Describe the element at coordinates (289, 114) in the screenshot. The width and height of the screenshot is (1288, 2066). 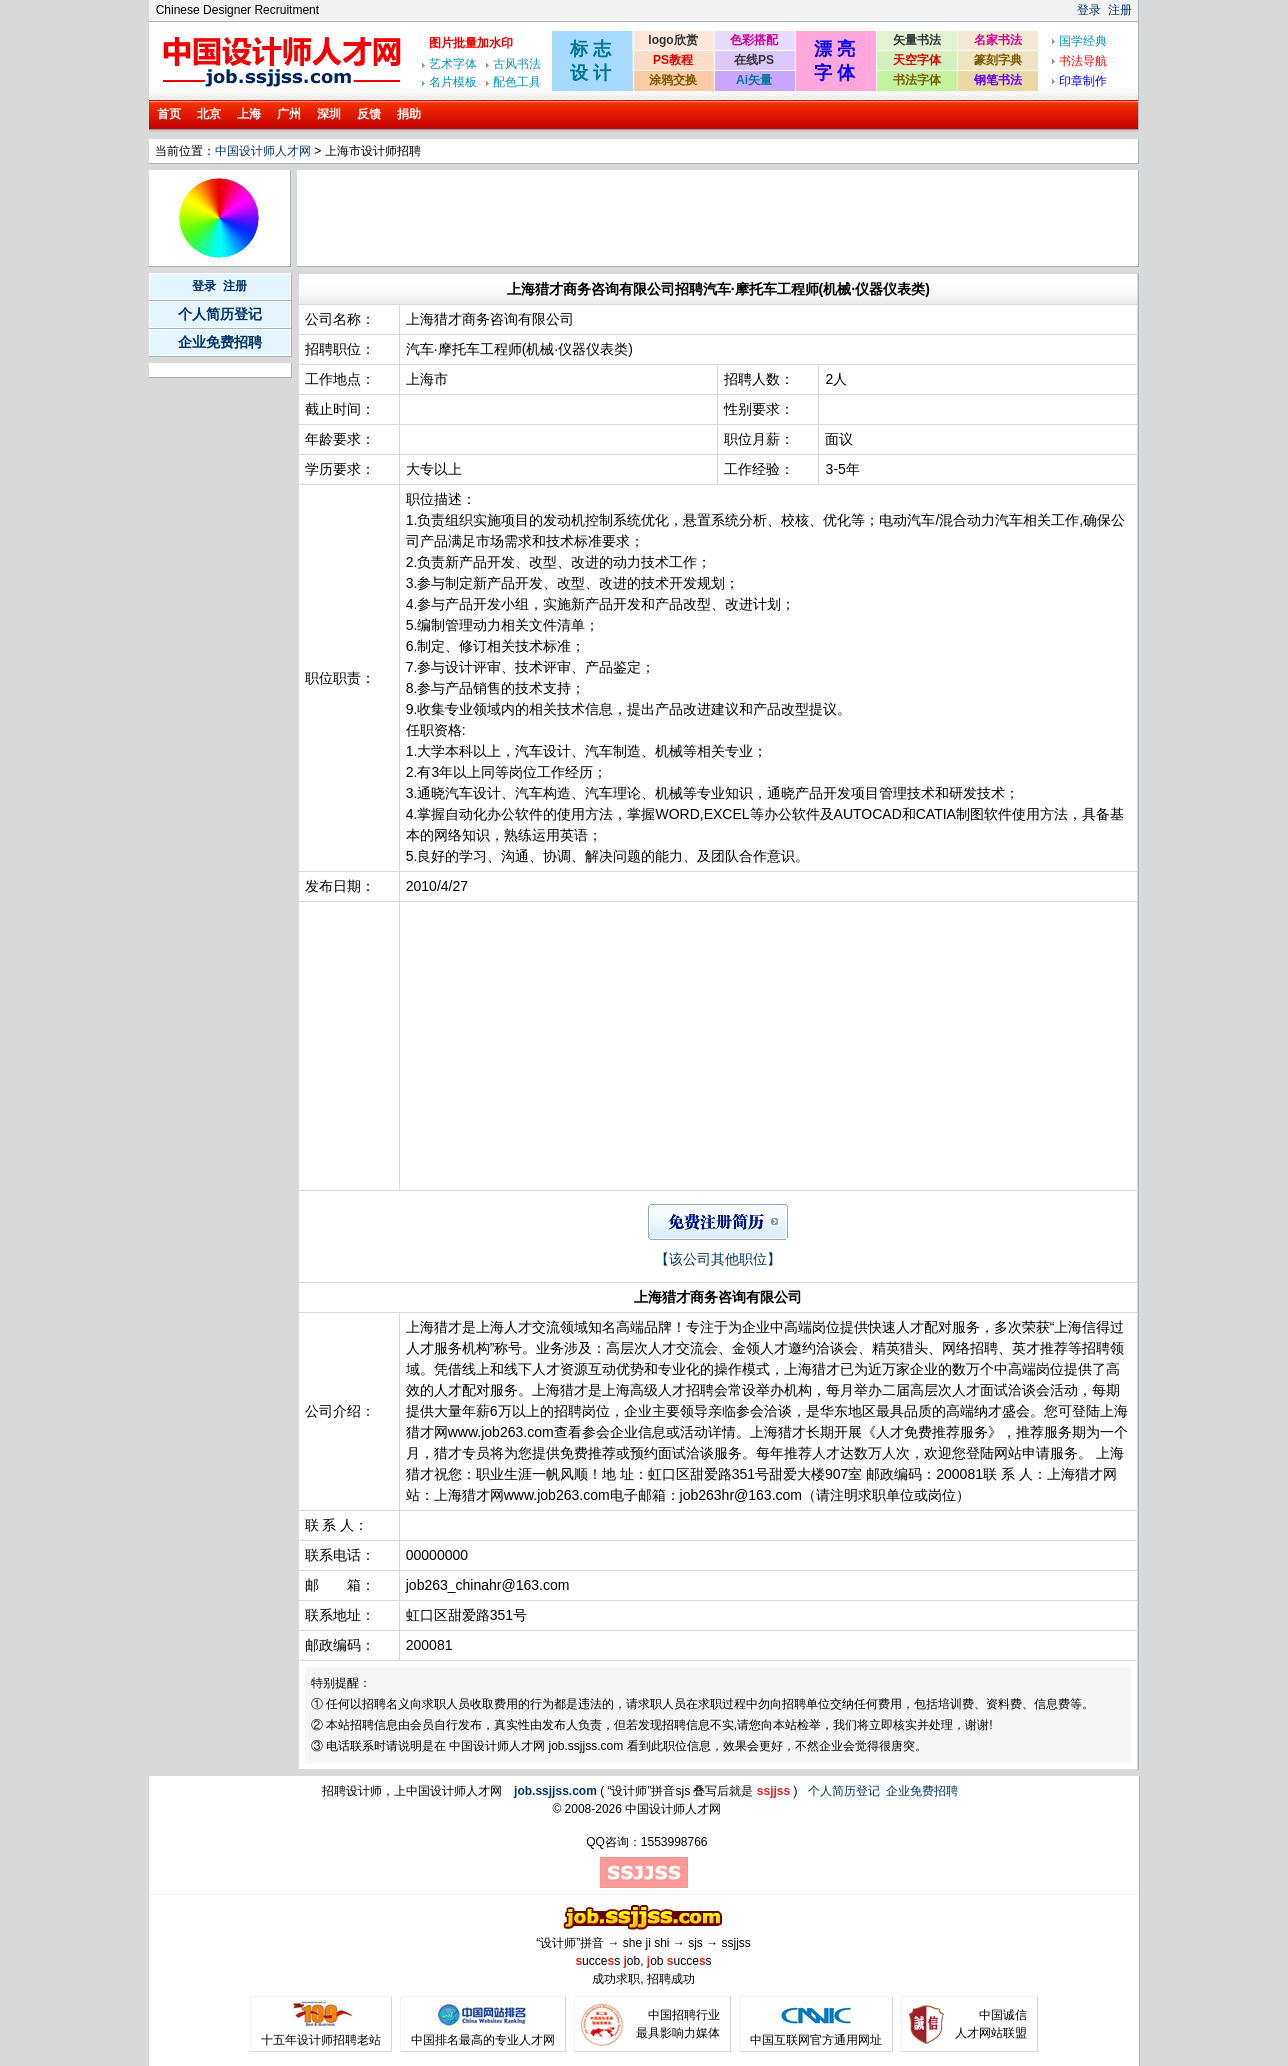
I see `广州` at that location.